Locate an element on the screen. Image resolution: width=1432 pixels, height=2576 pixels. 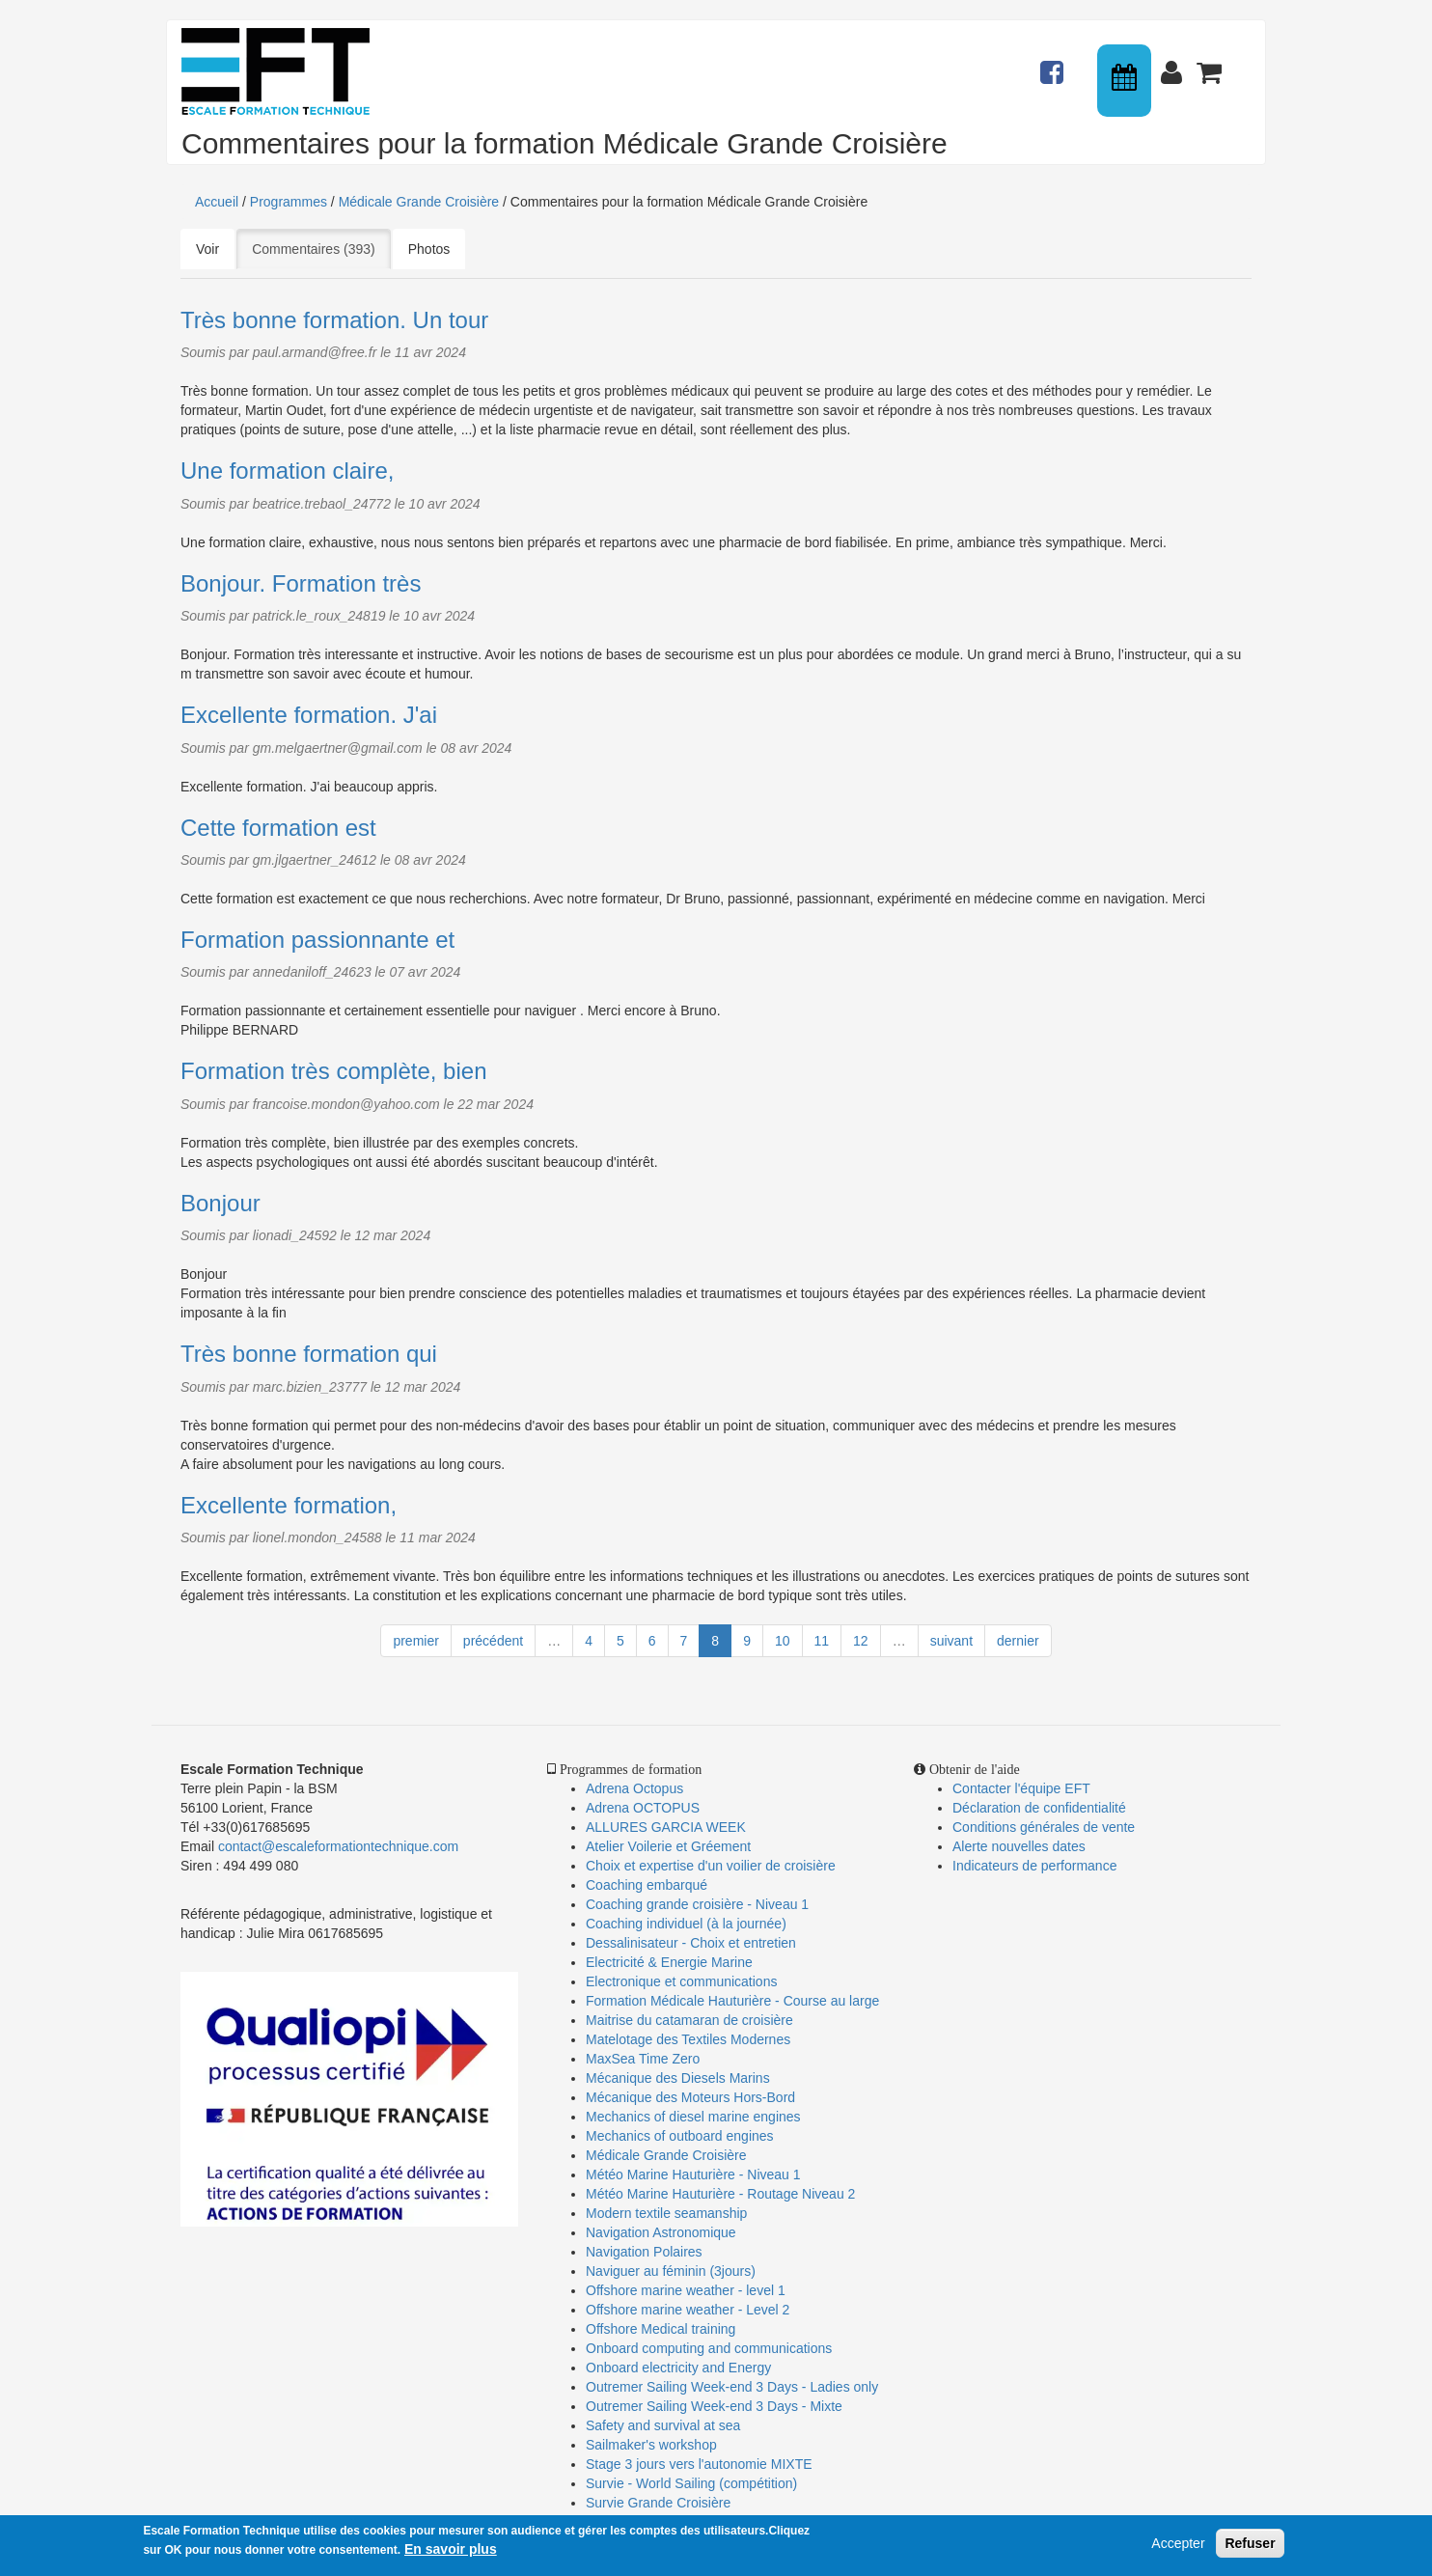
Mechanics of diesel marine engines is located at coordinates (693, 2116).